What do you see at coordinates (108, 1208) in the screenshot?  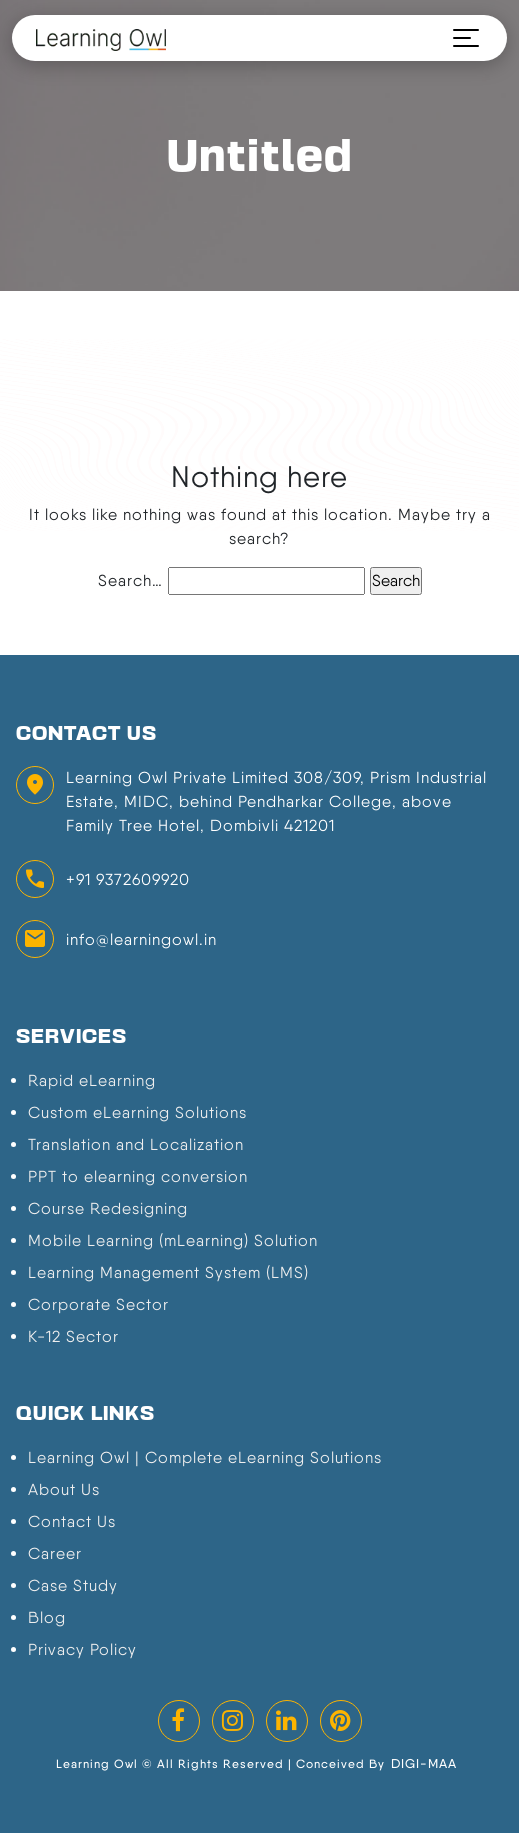 I see `Course Redesigning` at bounding box center [108, 1208].